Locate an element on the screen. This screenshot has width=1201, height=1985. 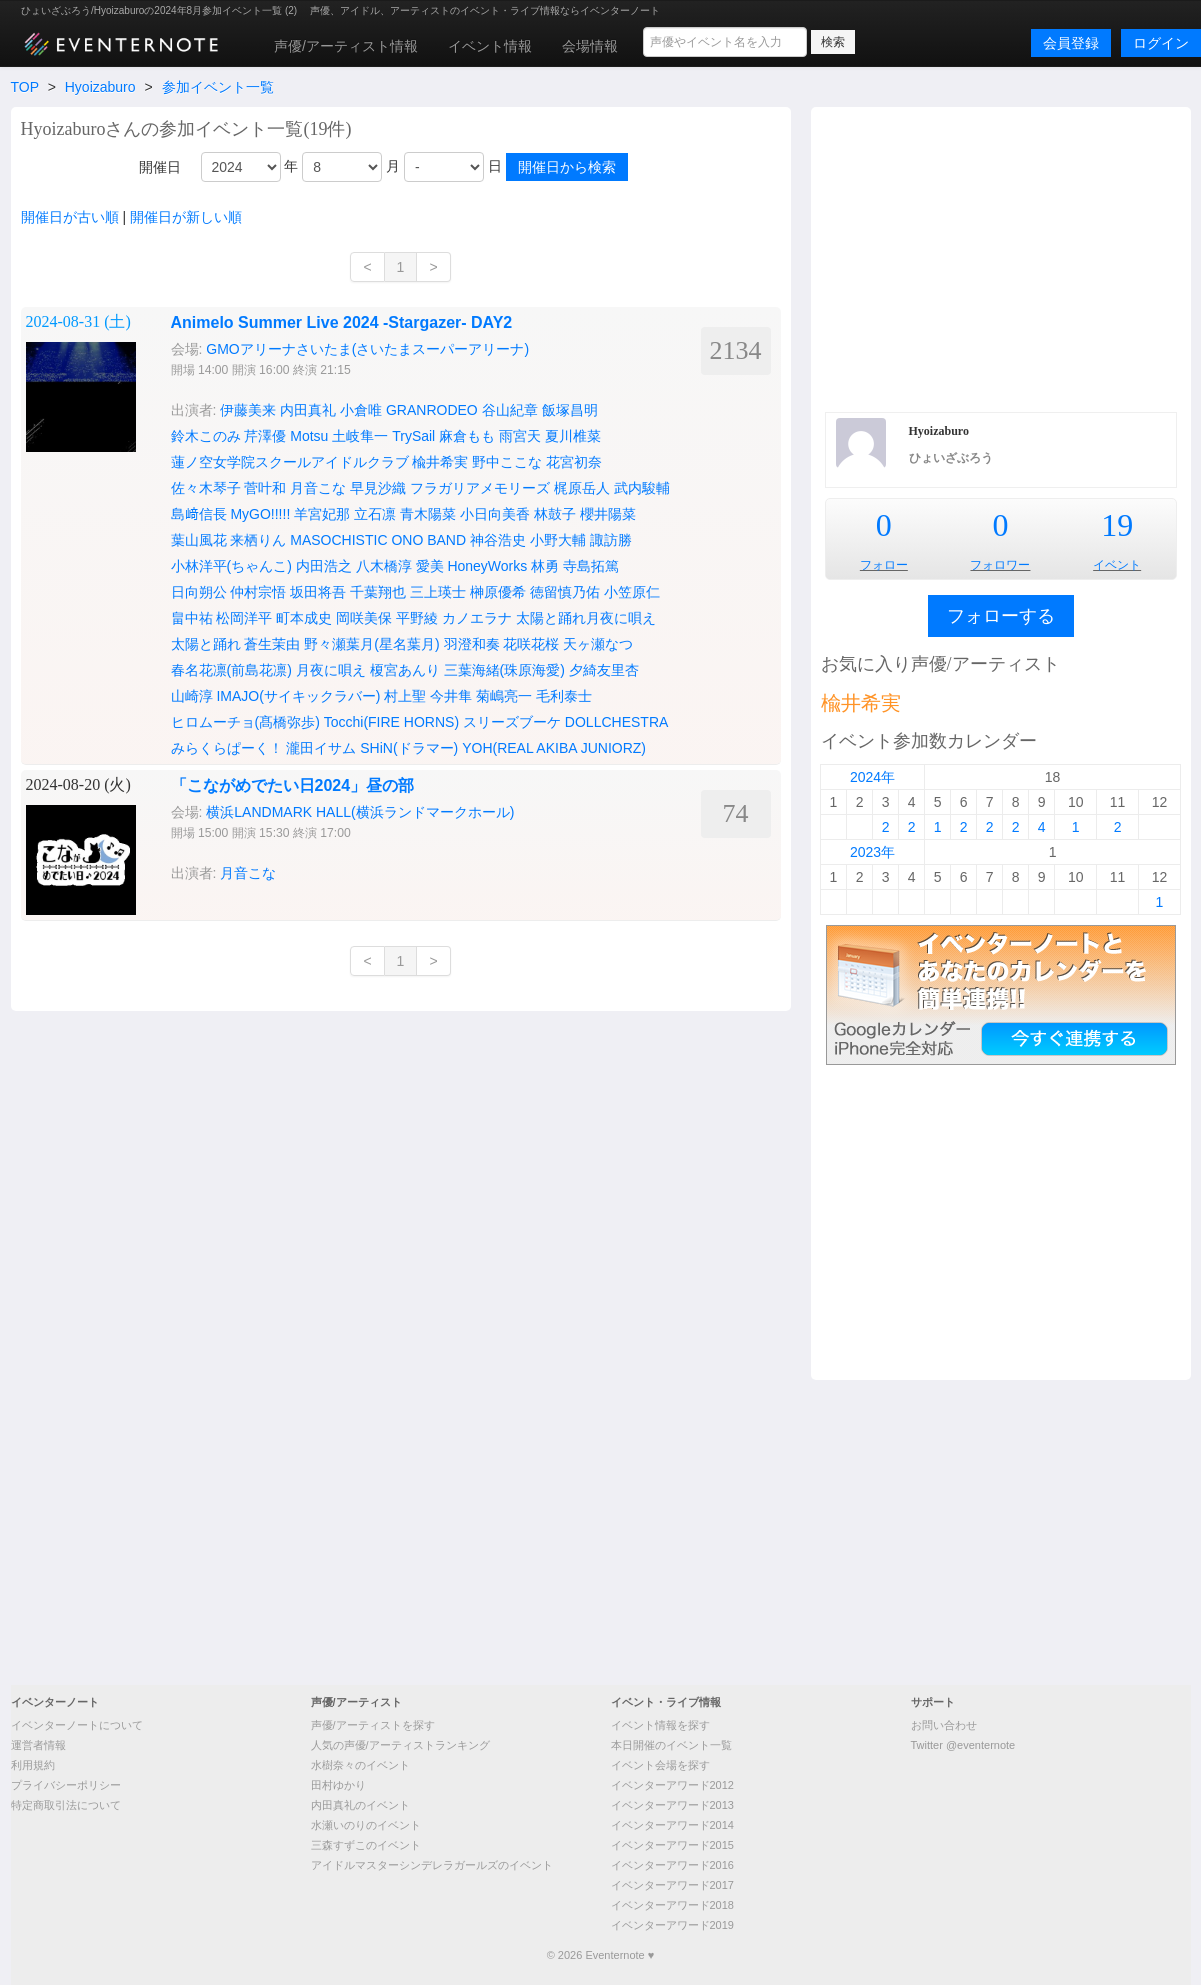
千葉翔也 is located at coordinates (378, 592).